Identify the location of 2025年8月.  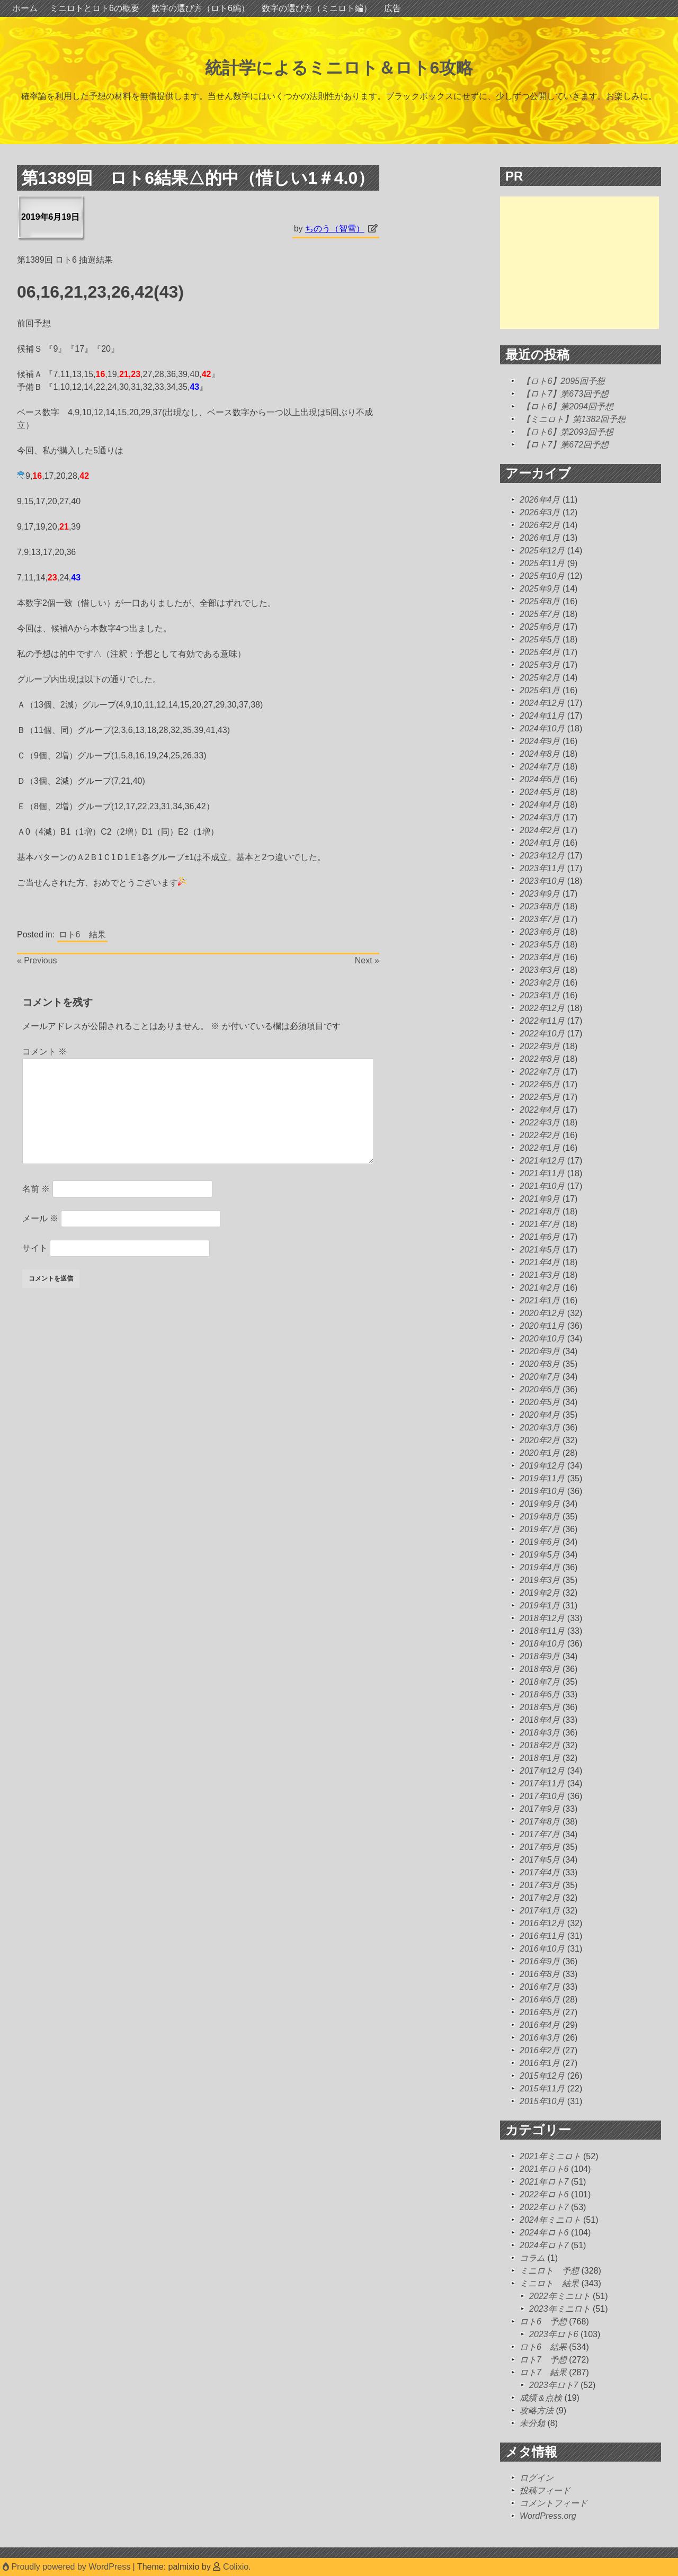
(540, 601).